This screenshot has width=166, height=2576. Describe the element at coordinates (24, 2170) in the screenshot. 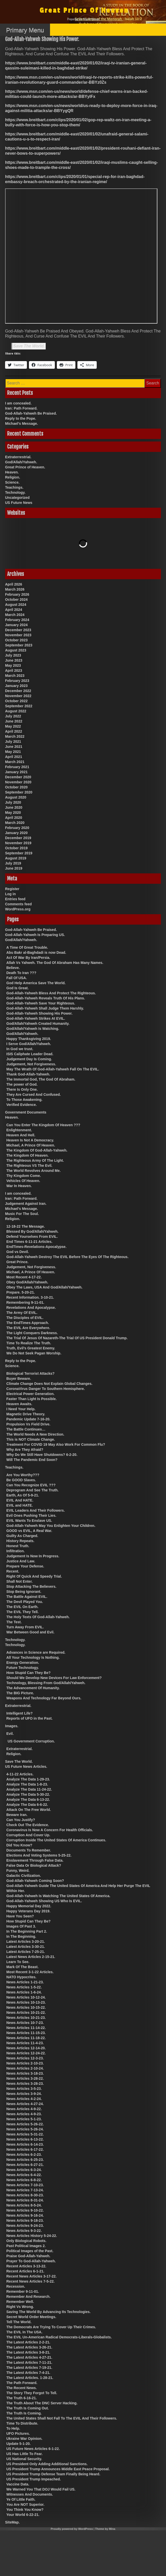

I see `News Articles 6-3-24.` at that location.